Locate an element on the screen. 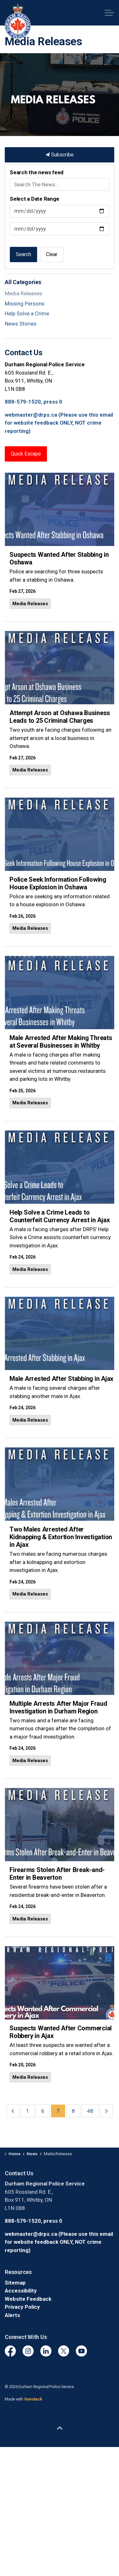  Help Solve a Crime is located at coordinates (27, 313).